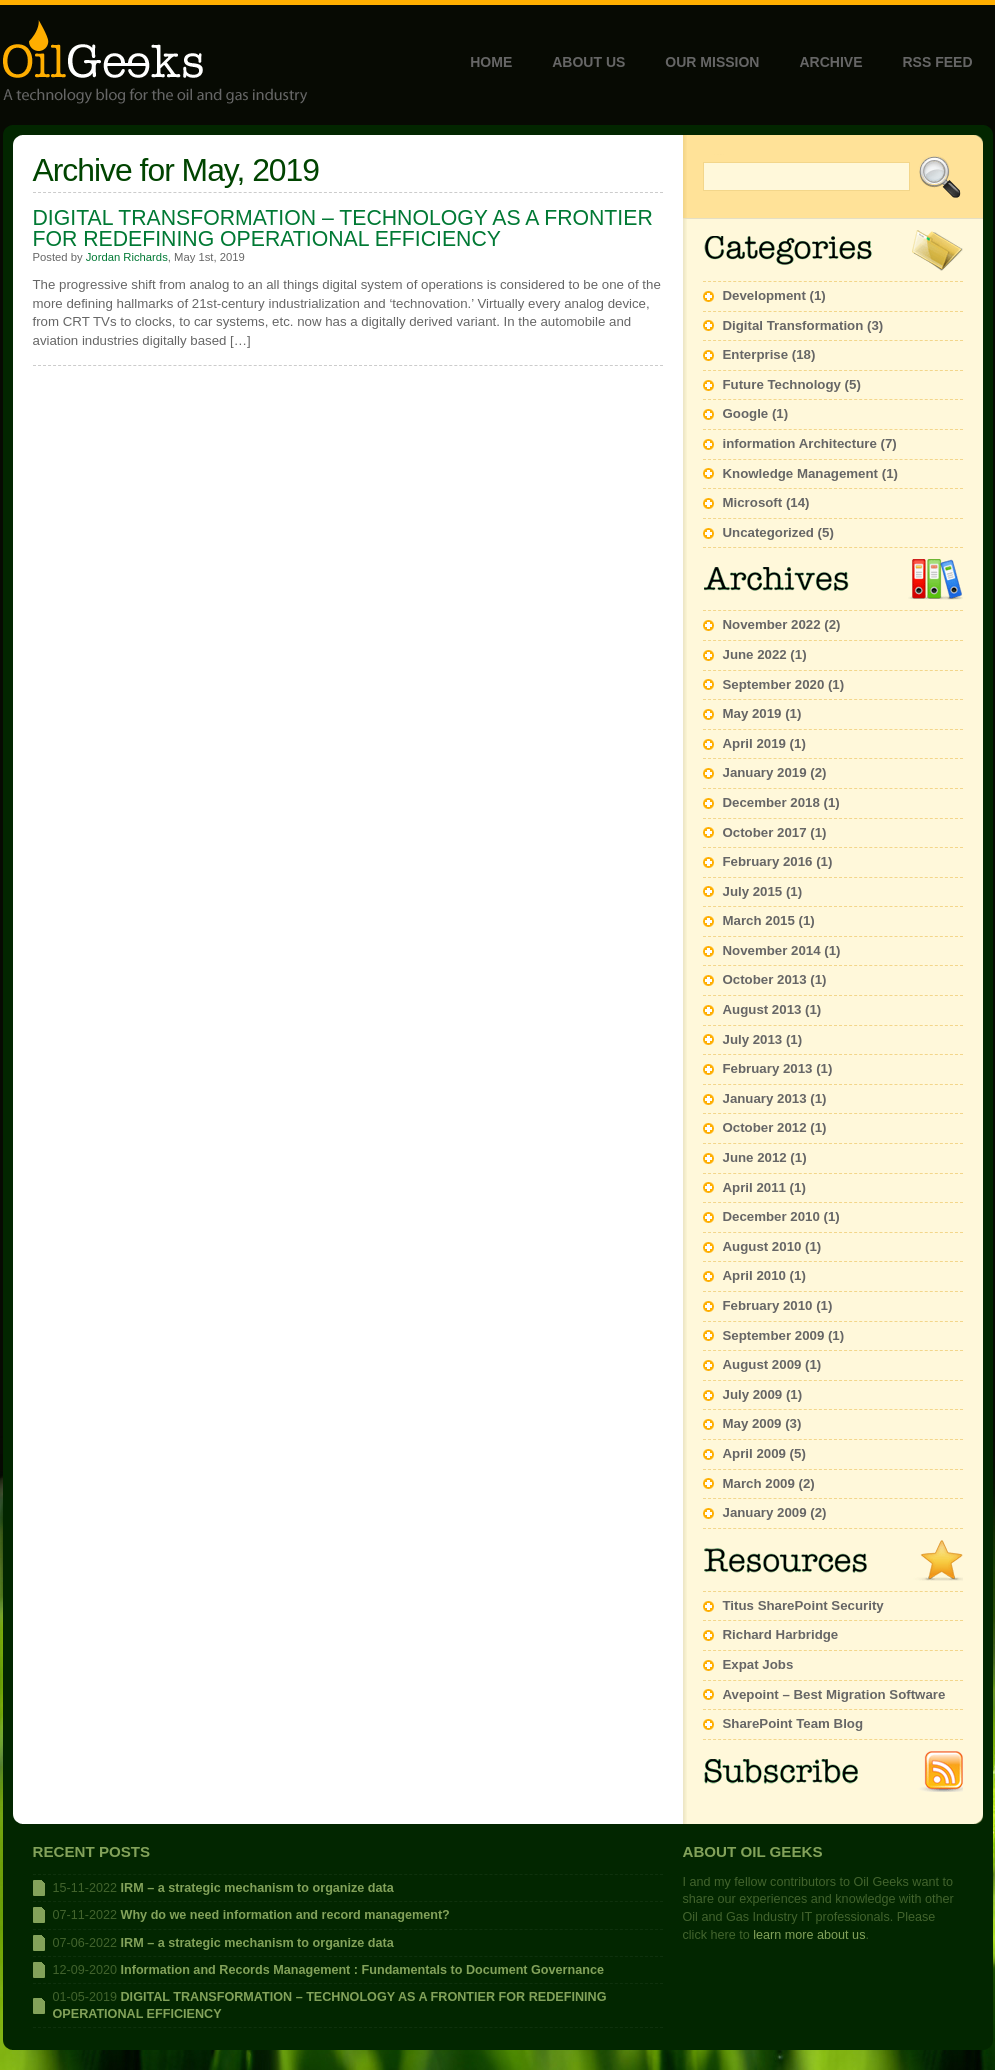 The width and height of the screenshot is (995, 2070). What do you see at coordinates (759, 920) in the screenshot?
I see `March 2015` at bounding box center [759, 920].